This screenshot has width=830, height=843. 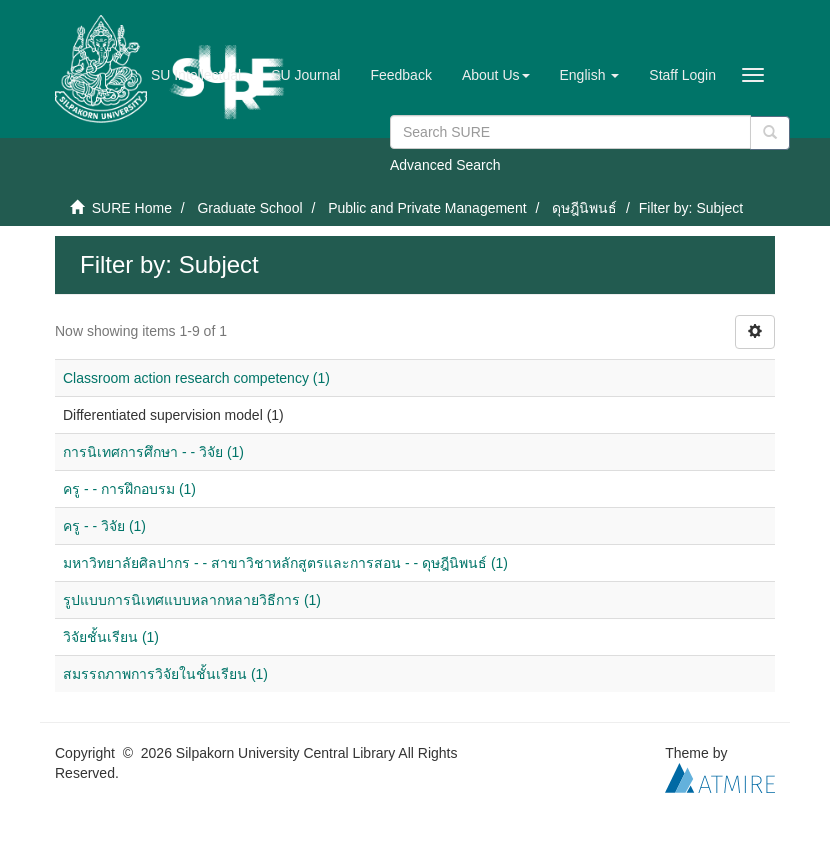 What do you see at coordinates (132, 208) in the screenshot?
I see `SURE Home` at bounding box center [132, 208].